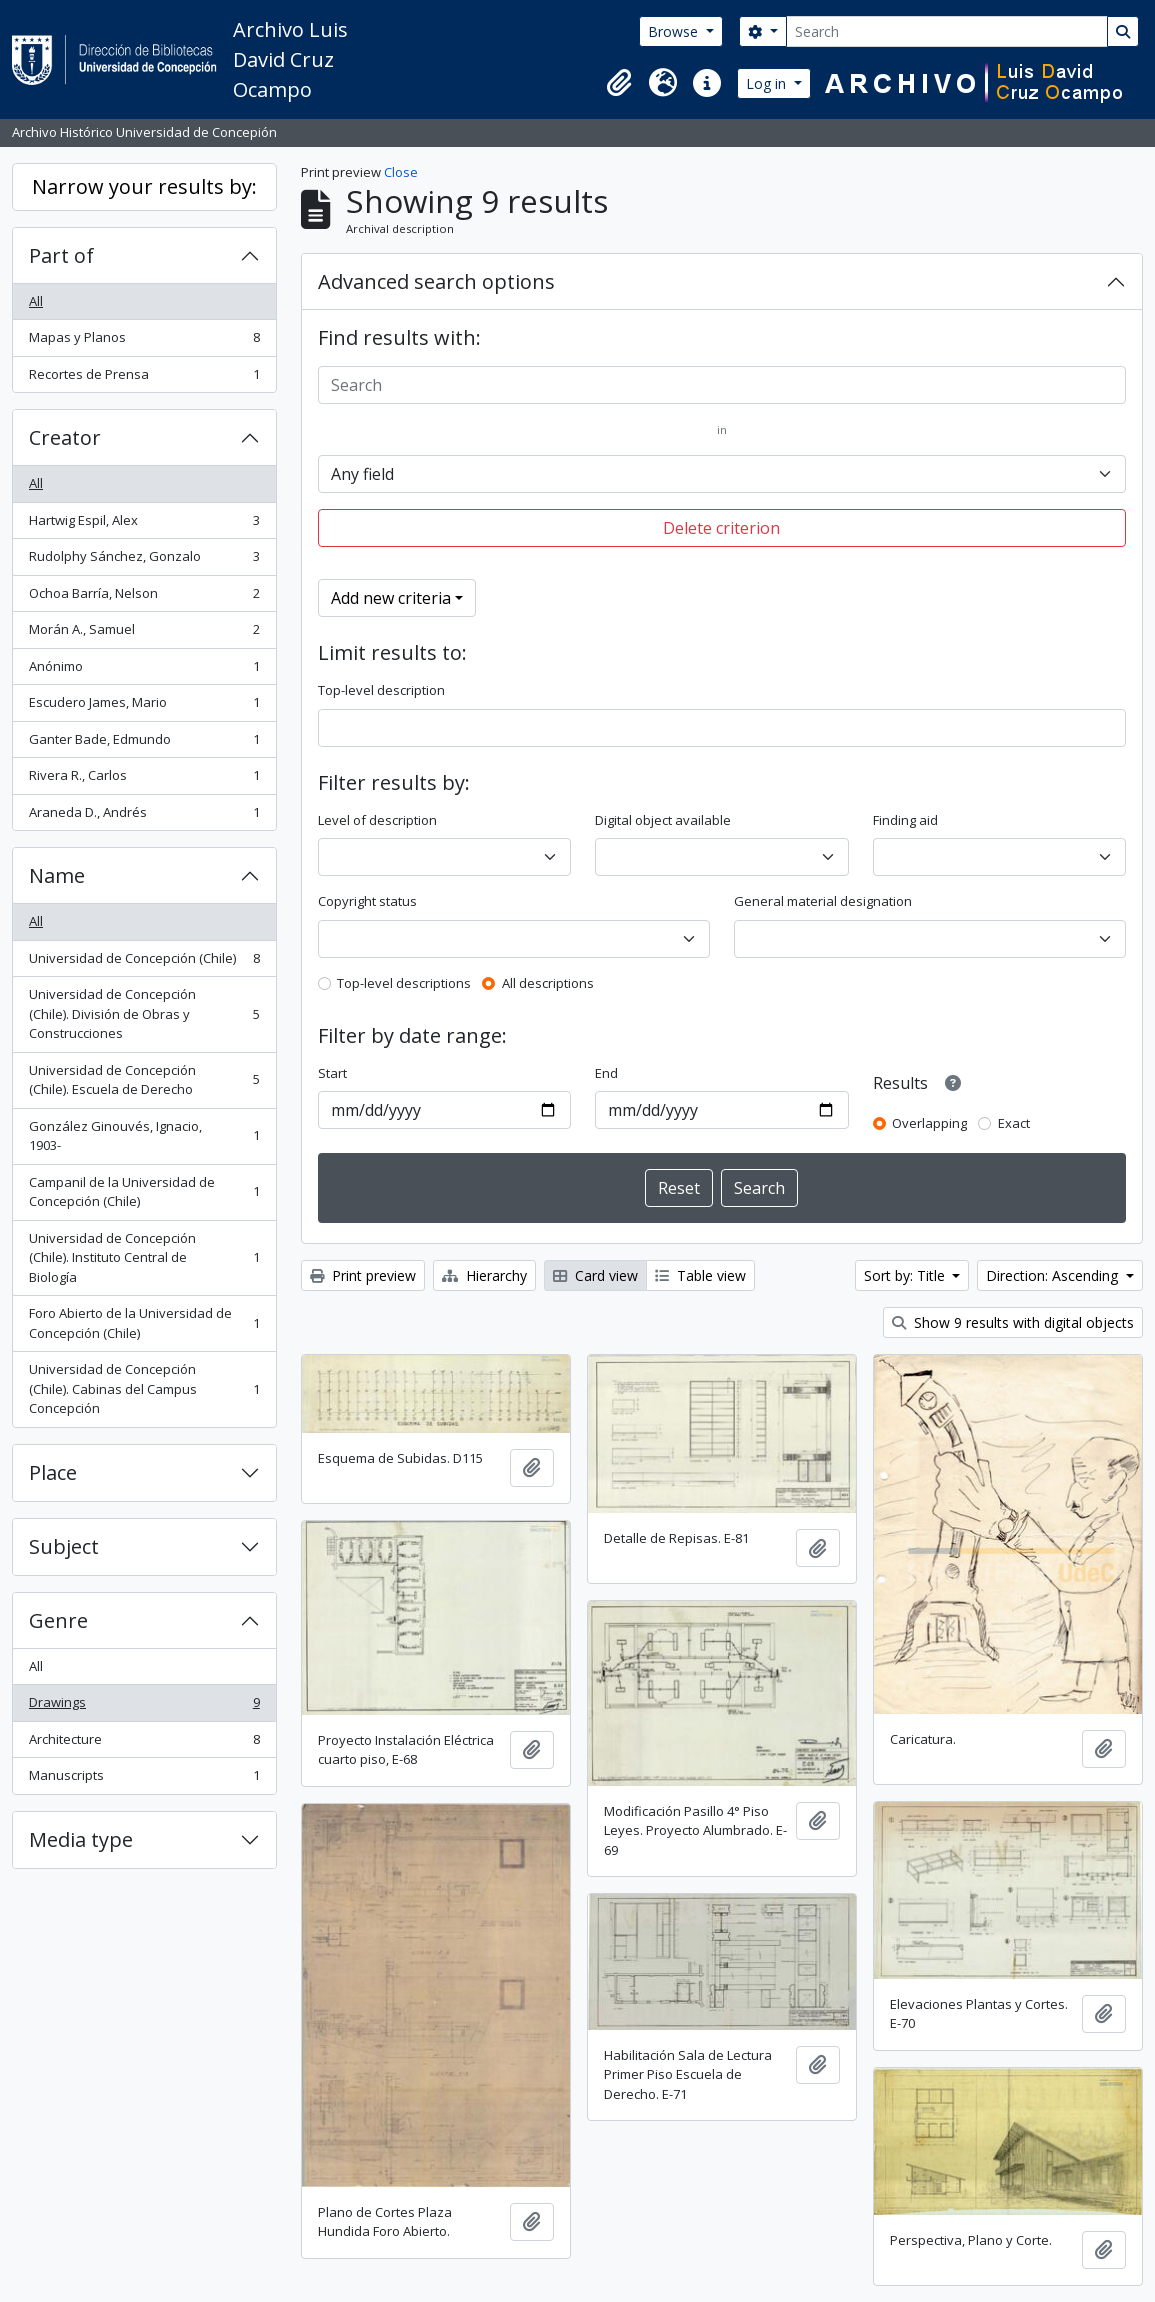 This screenshot has width=1155, height=2302. What do you see at coordinates (144, 560) in the screenshot?
I see `Rudolphy Sánchez, Gonzalo` at bounding box center [144, 560].